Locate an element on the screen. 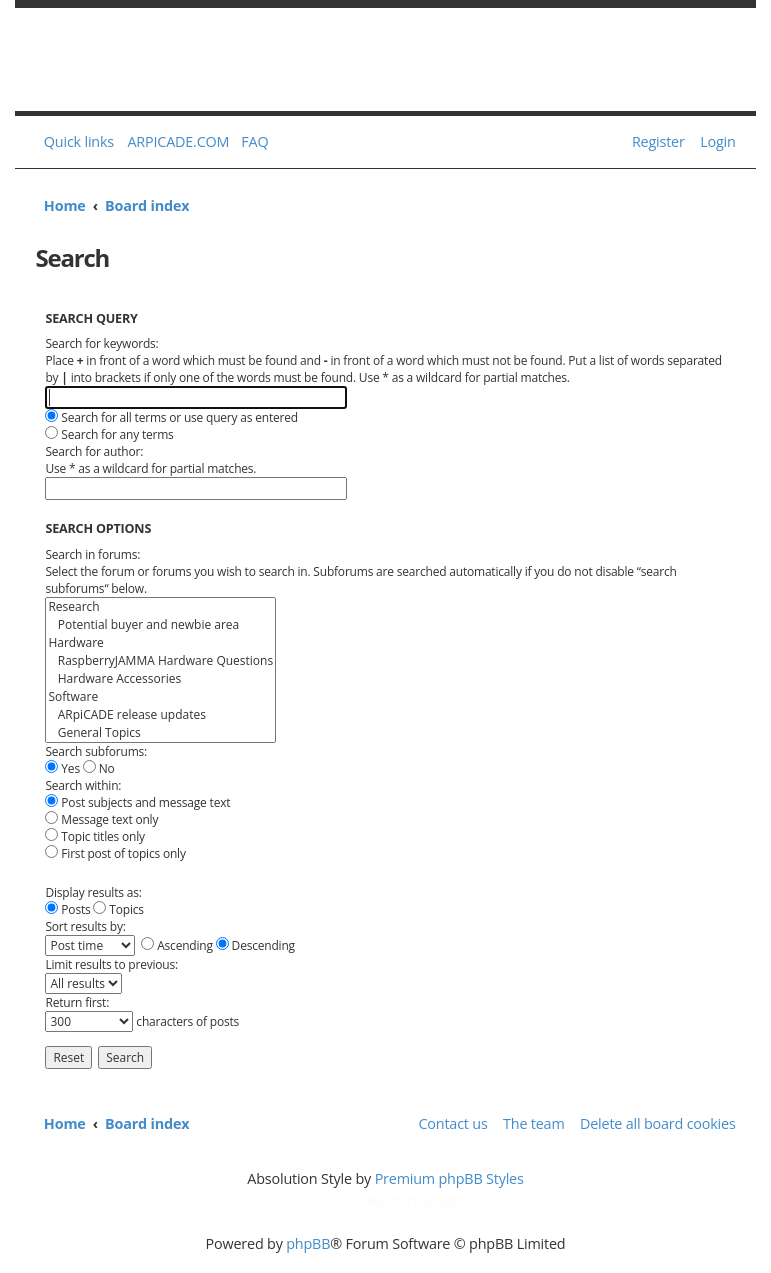 This screenshot has width=771, height=1273. Posts is located at coordinates (67, 909).